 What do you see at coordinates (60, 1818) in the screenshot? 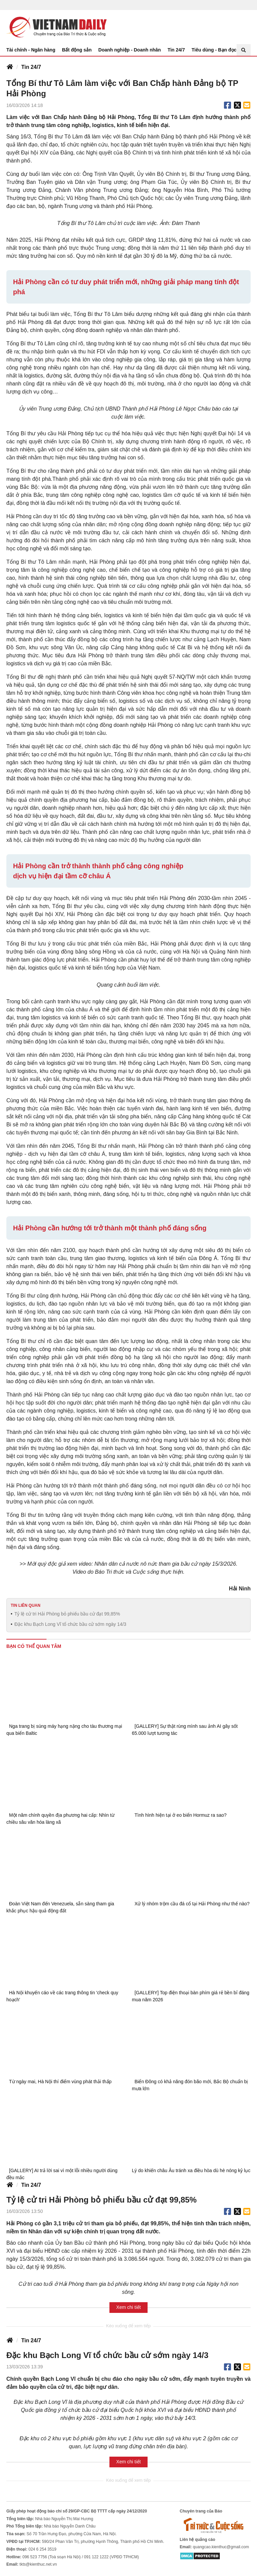
I see `Một năm chính quyền địa phương hai cấp: Nhìn từ chiều sâu văn hóa làng xã` at bounding box center [60, 1818].